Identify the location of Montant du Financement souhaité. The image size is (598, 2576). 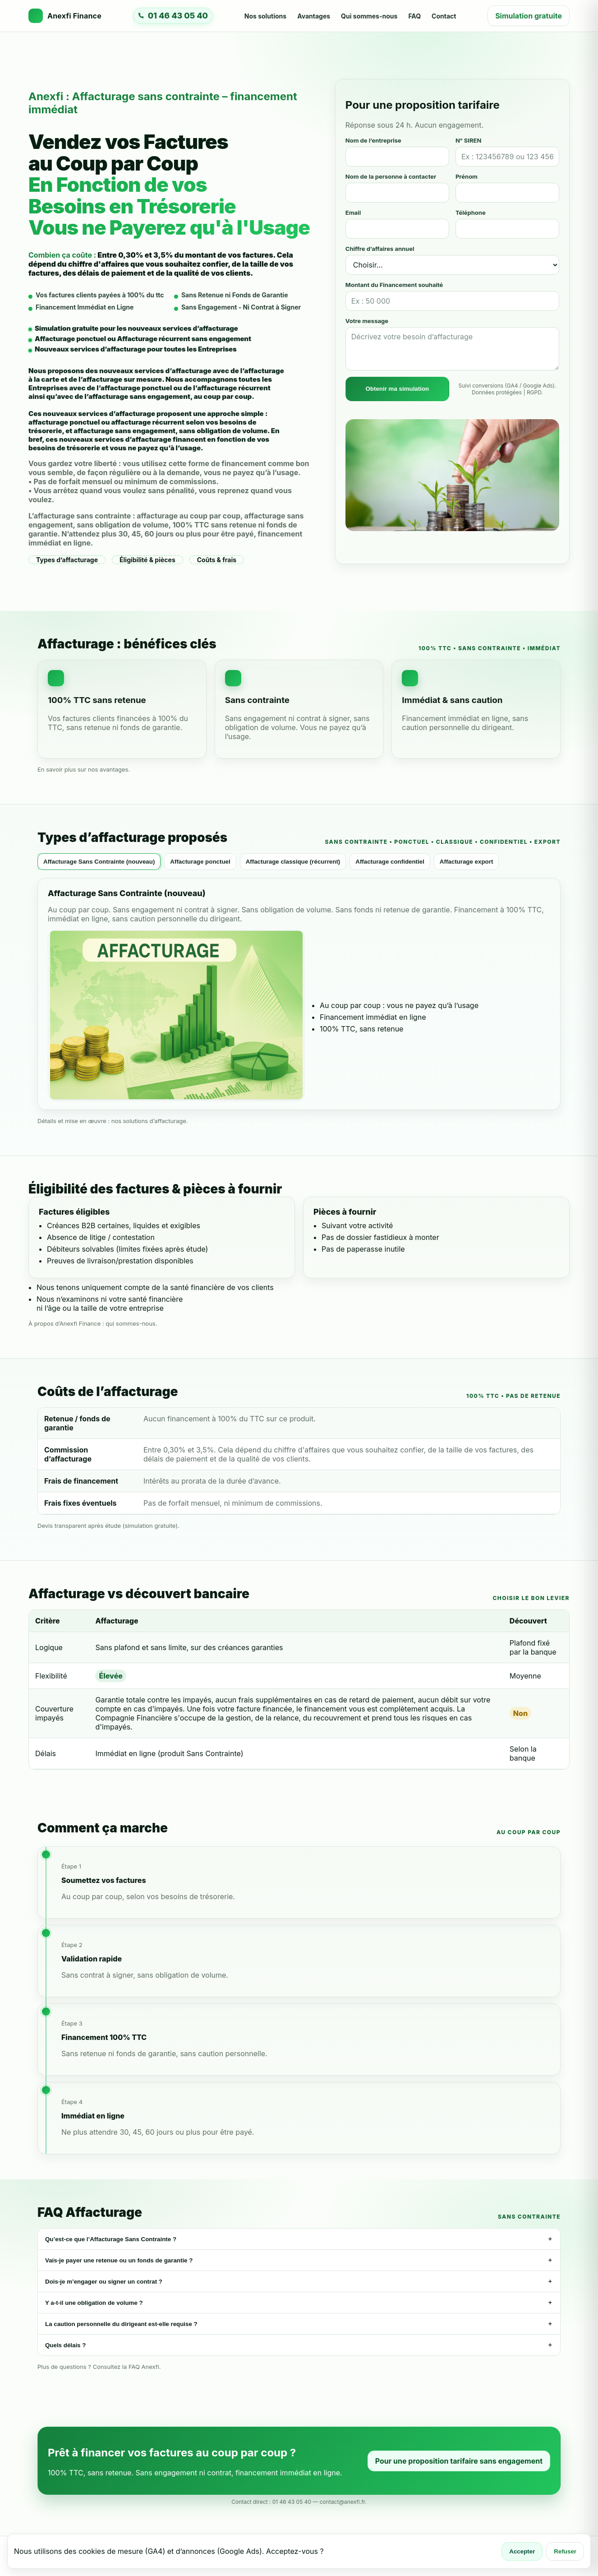
(394, 284).